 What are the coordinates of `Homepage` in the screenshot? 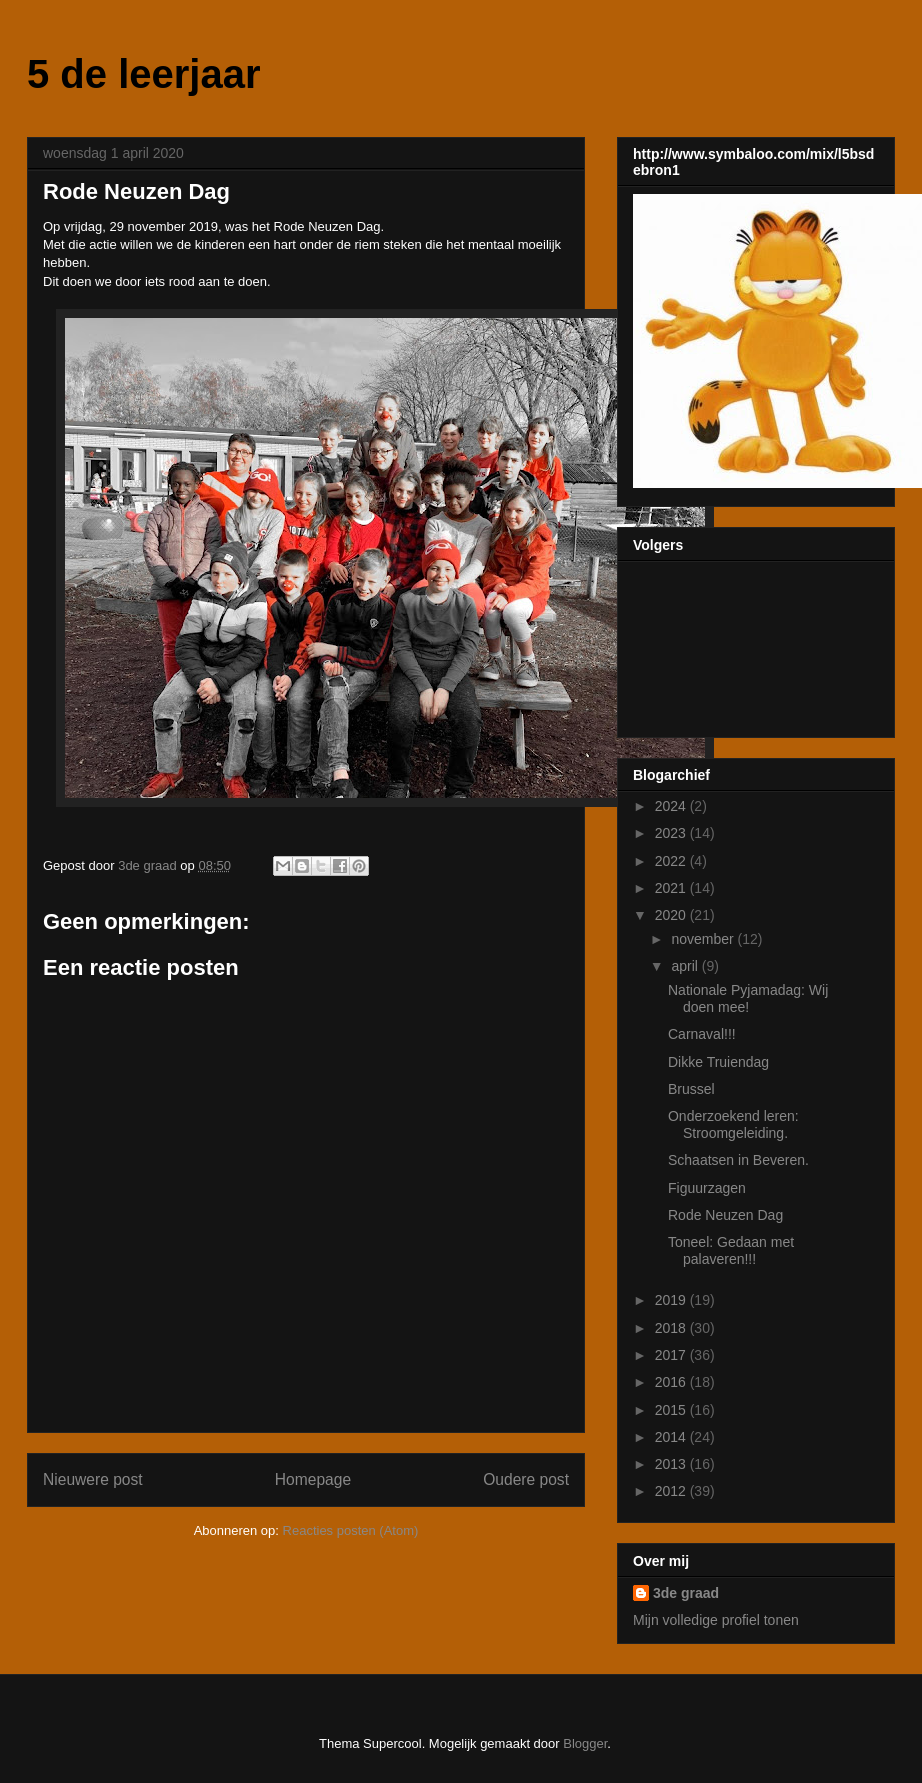 It's located at (313, 1479).